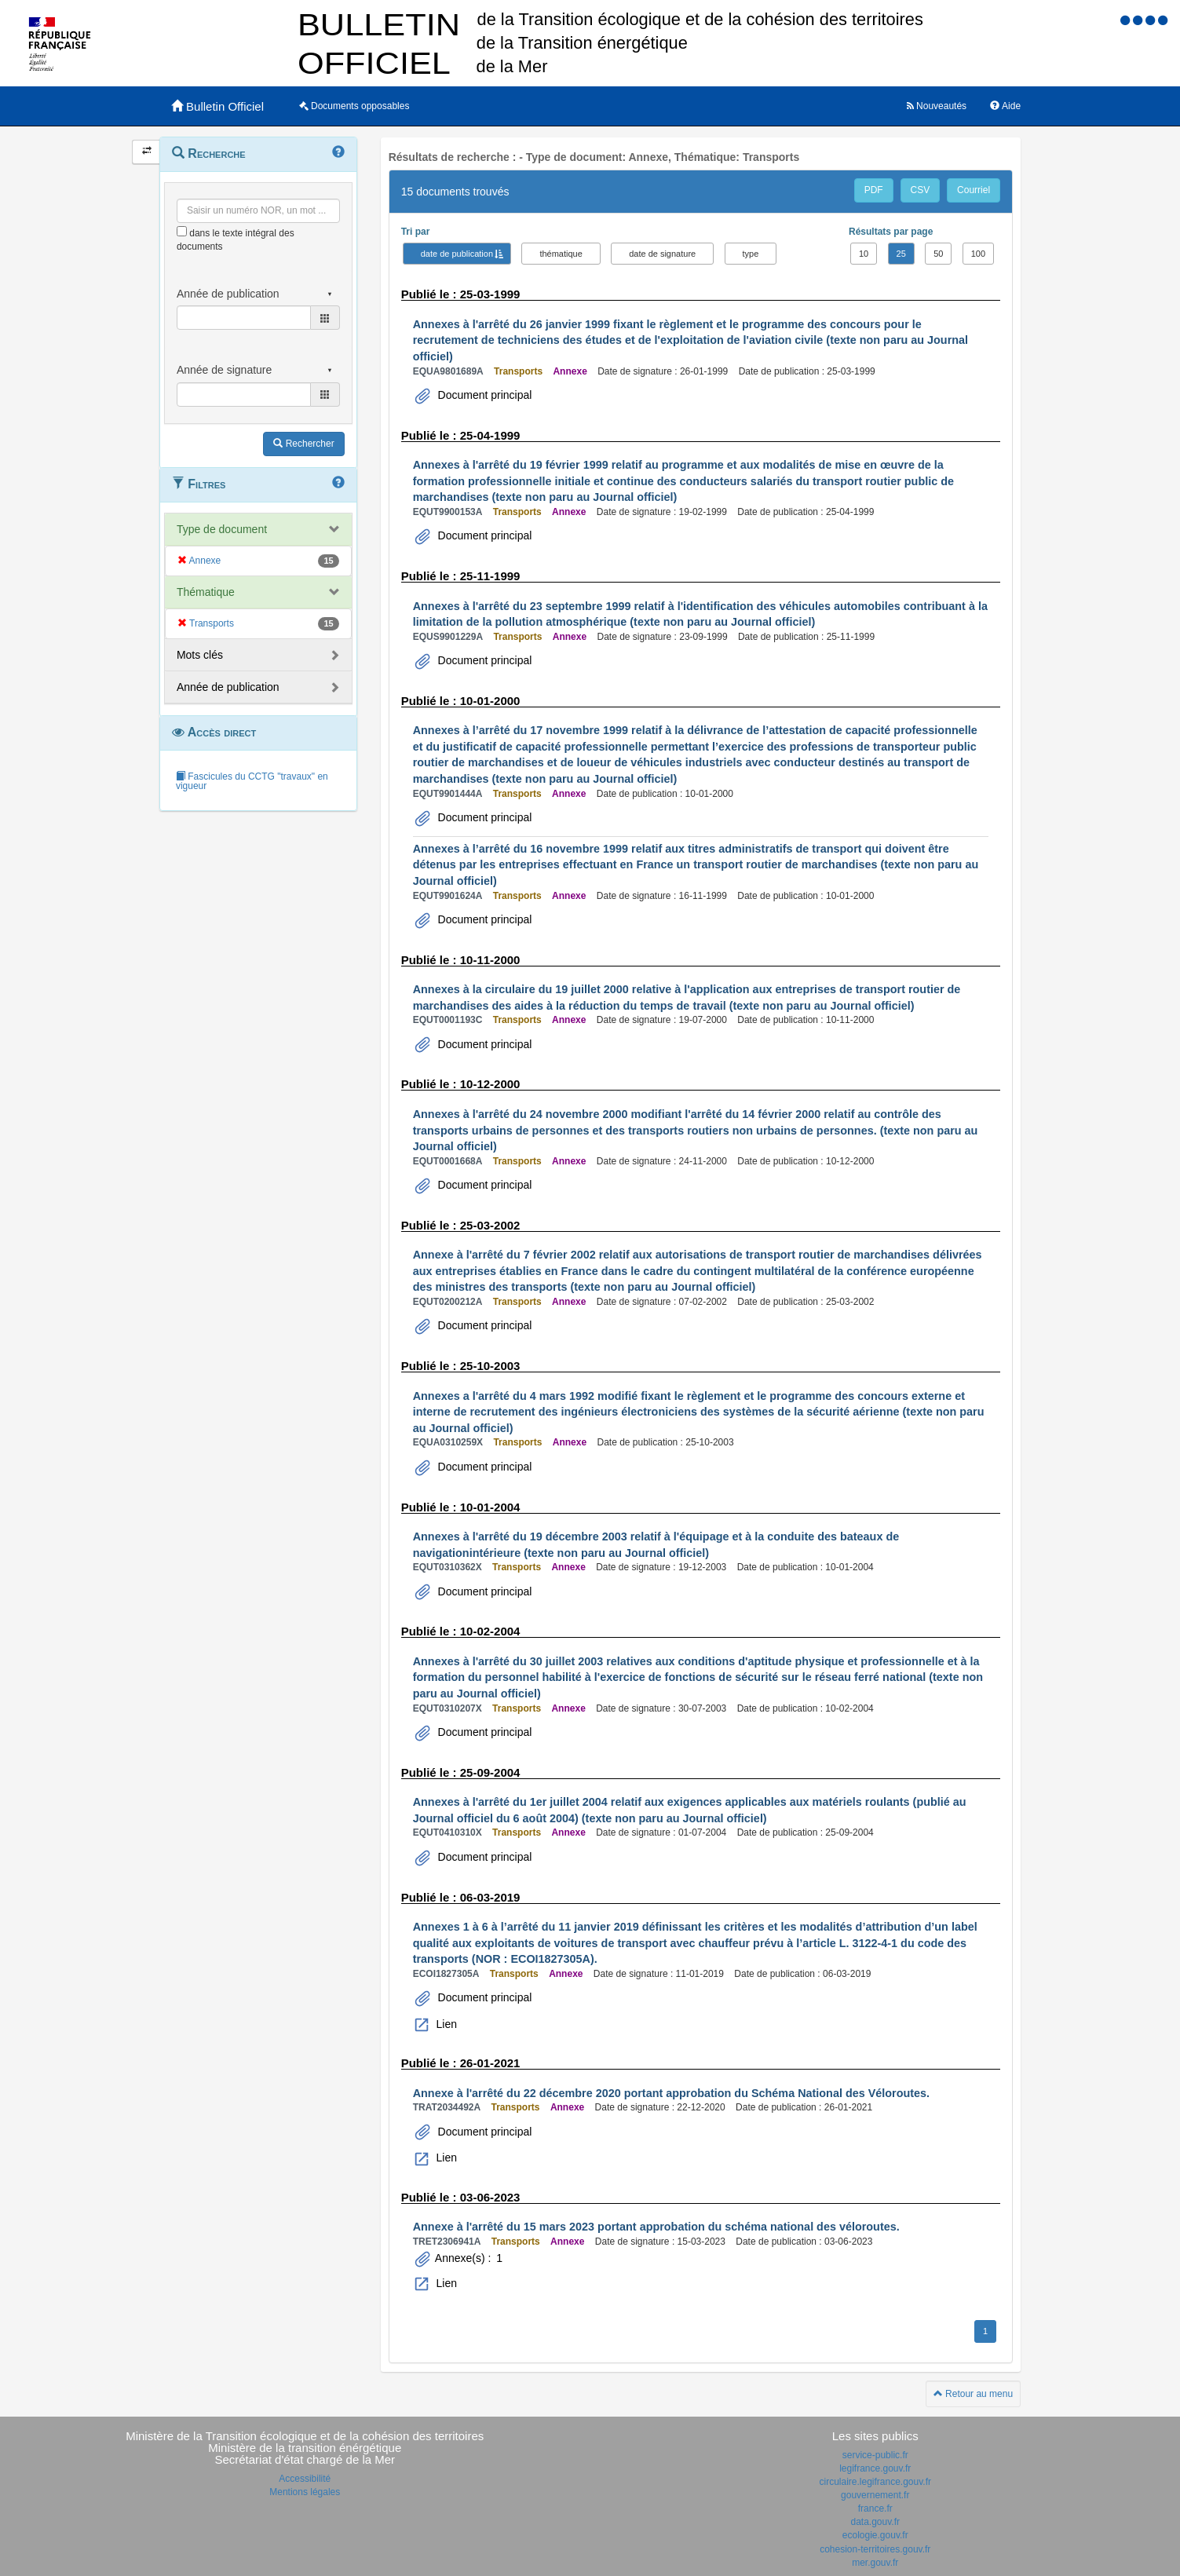 The width and height of the screenshot is (1180, 2576). What do you see at coordinates (875, 2549) in the screenshot?
I see `cohesion-territoires.gouv.fr` at bounding box center [875, 2549].